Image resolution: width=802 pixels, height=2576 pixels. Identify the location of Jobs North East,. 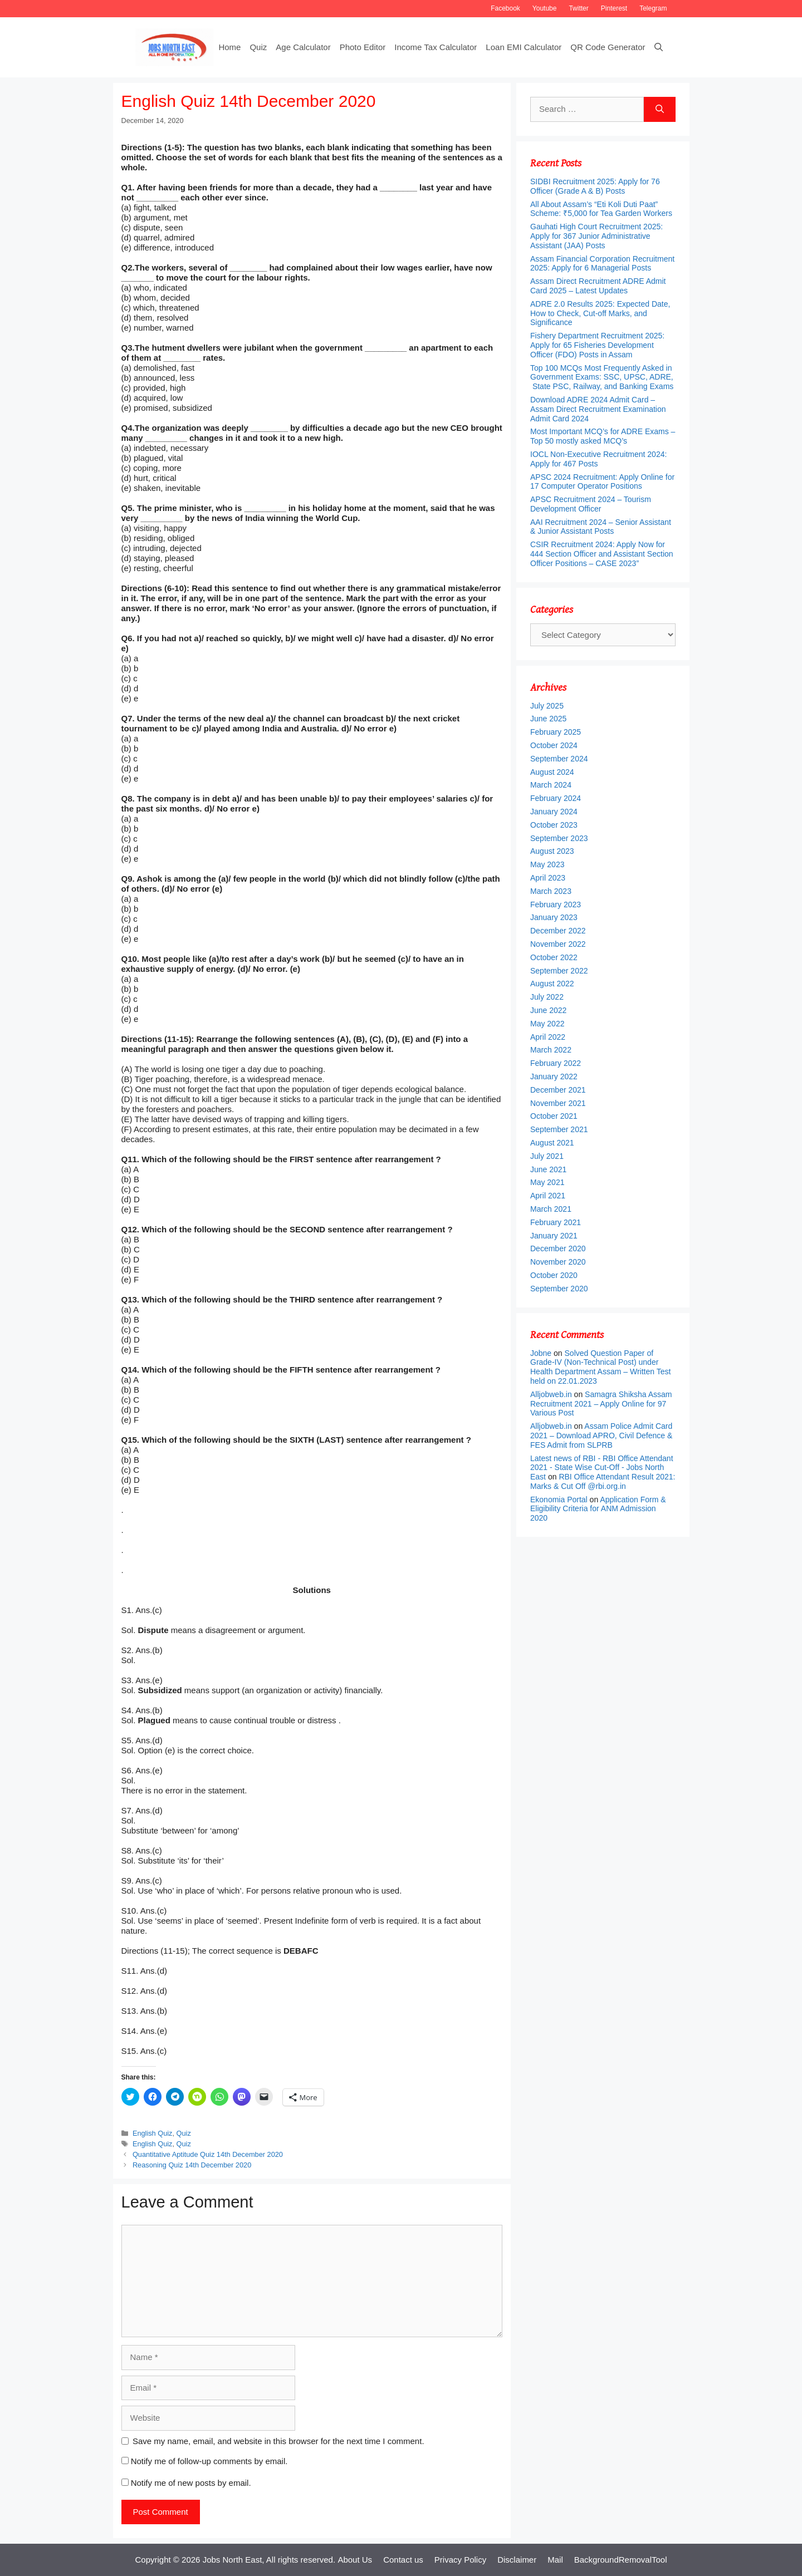
(234, 2559).